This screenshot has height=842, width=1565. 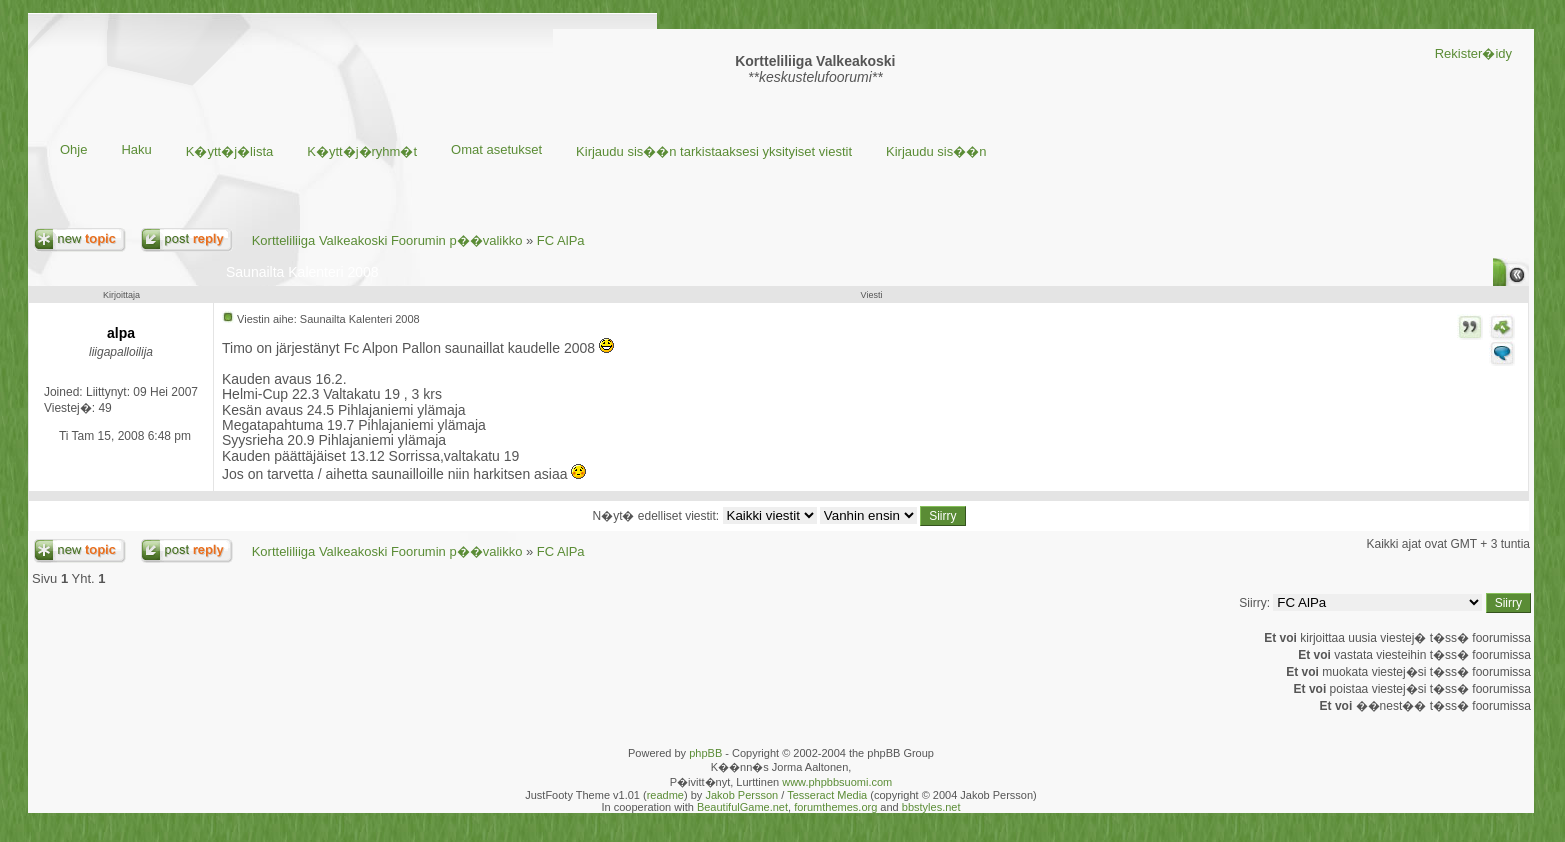 I want to click on bbstyles.net, so click(x=931, y=807).